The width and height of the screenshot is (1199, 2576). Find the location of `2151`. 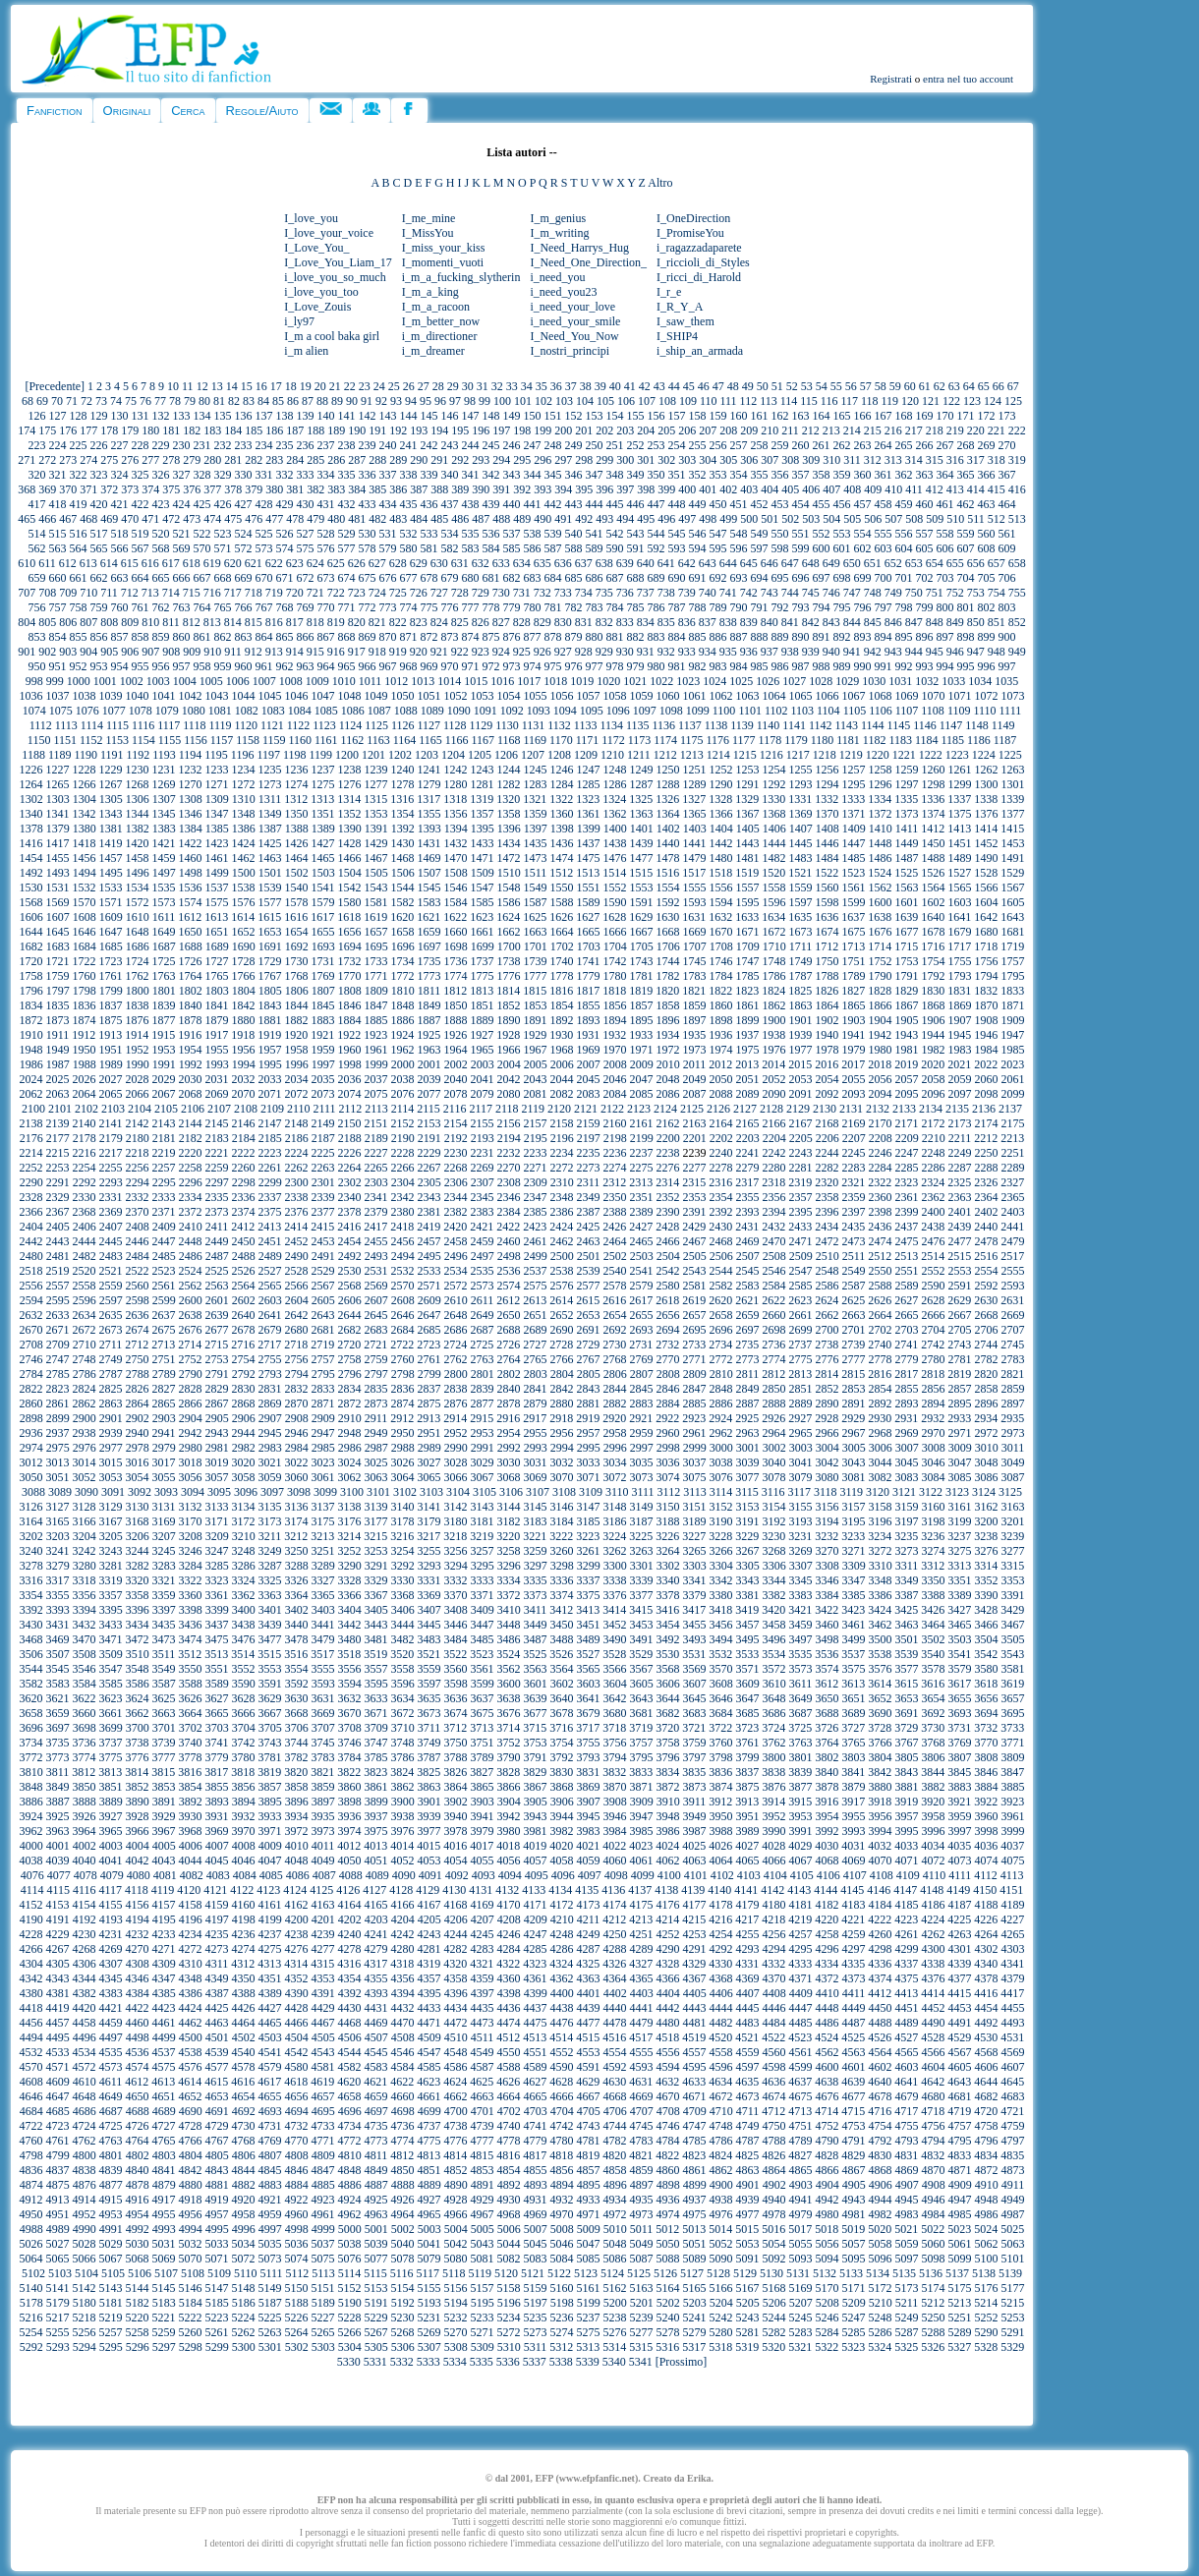

2151 is located at coordinates (376, 1123).